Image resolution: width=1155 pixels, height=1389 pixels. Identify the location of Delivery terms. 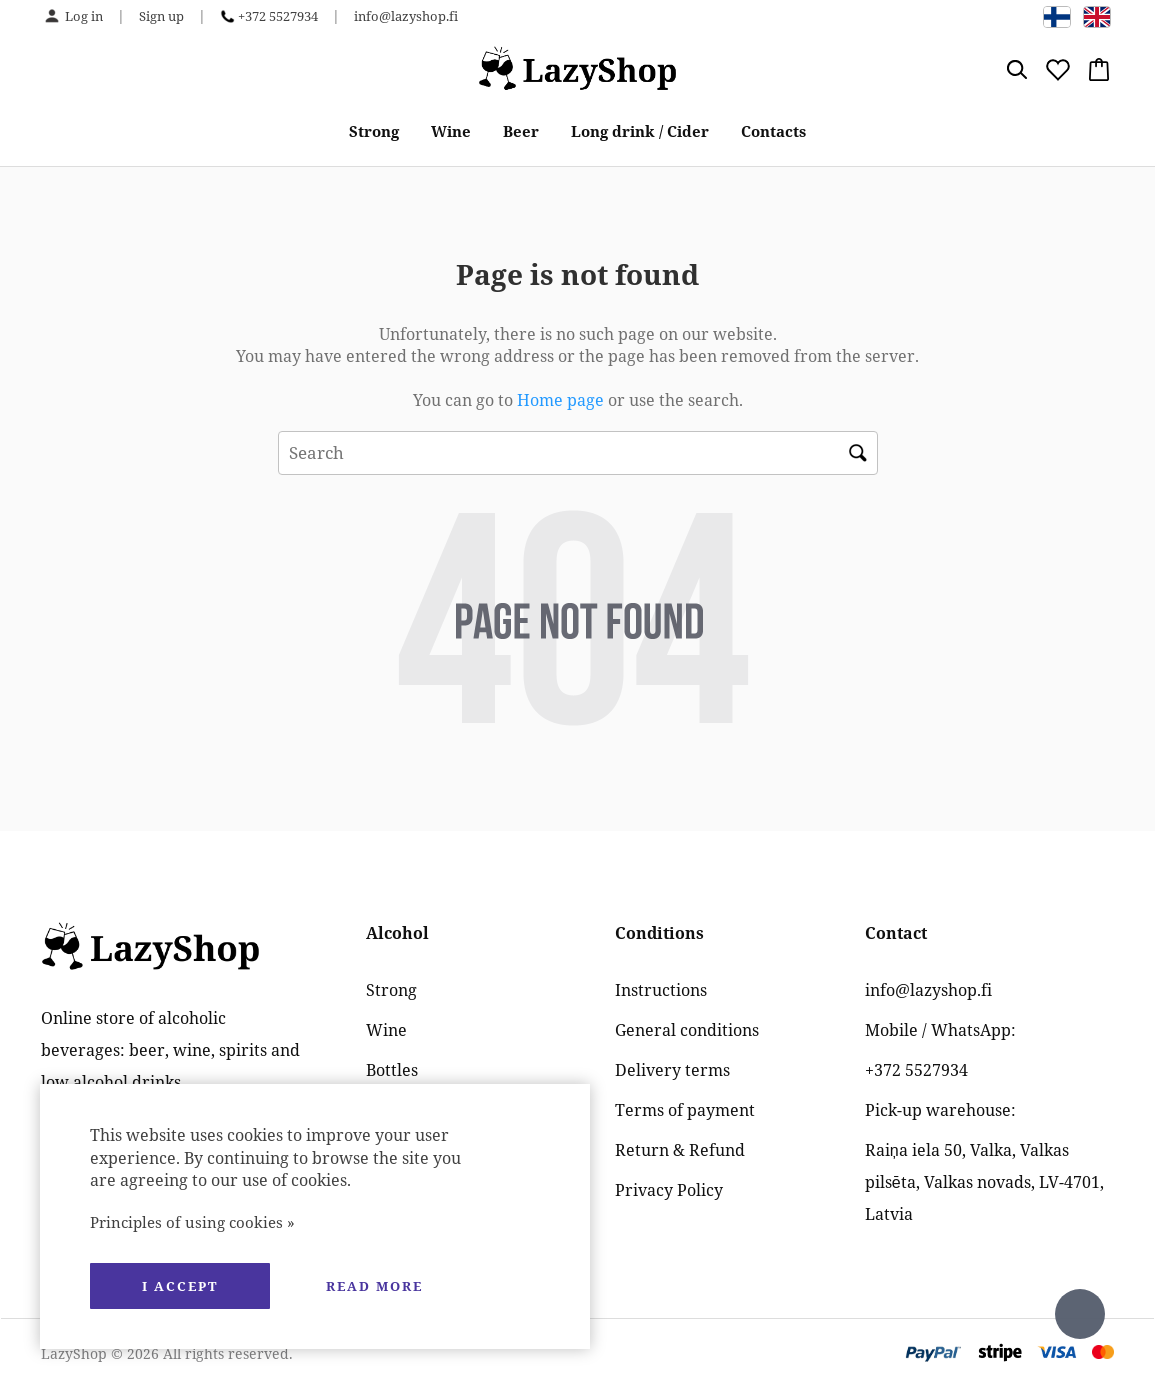
(672, 1070).